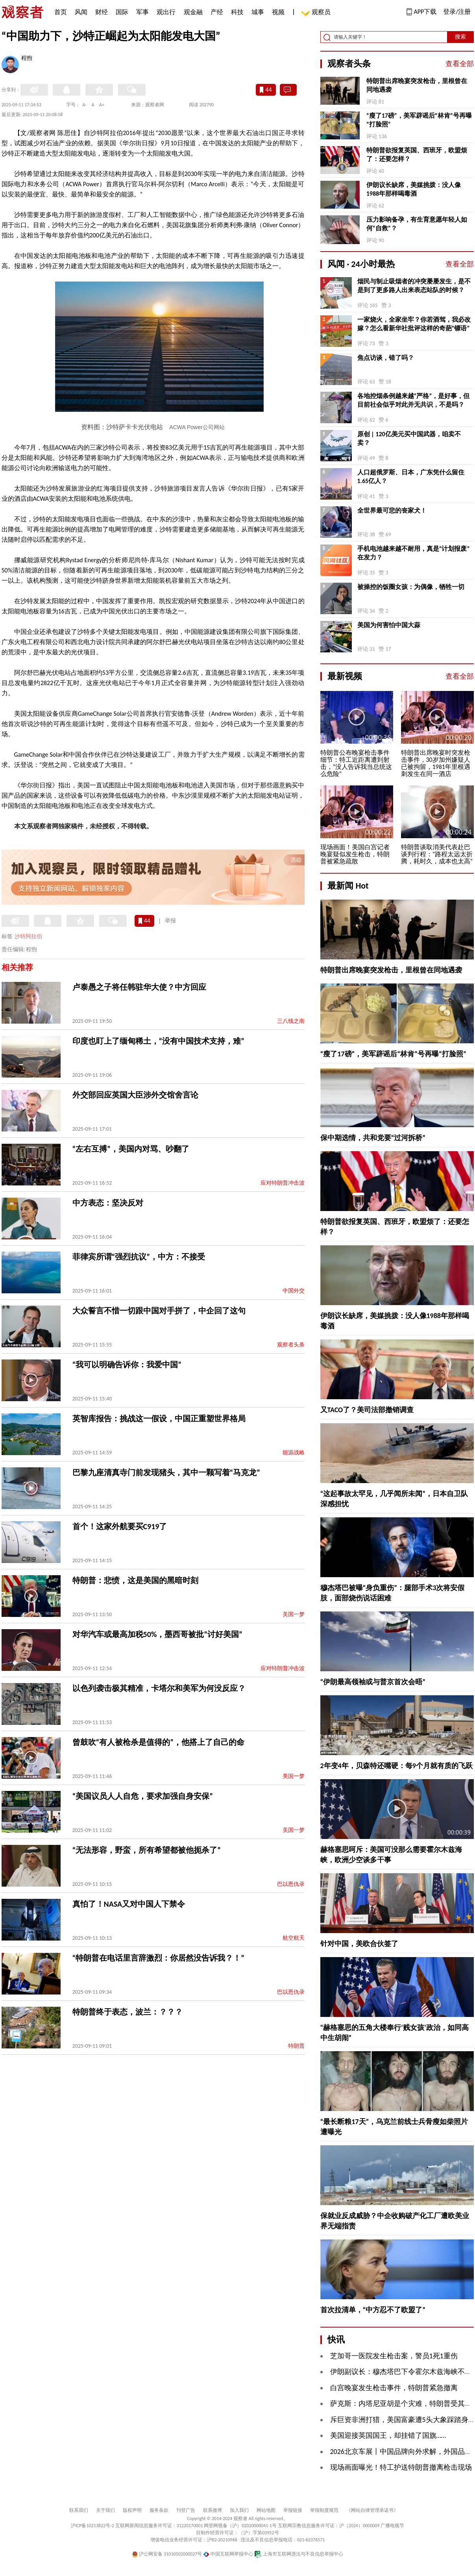 Image resolution: width=475 pixels, height=2576 pixels. What do you see at coordinates (212, 2510) in the screenshot?
I see `联系微博` at bounding box center [212, 2510].